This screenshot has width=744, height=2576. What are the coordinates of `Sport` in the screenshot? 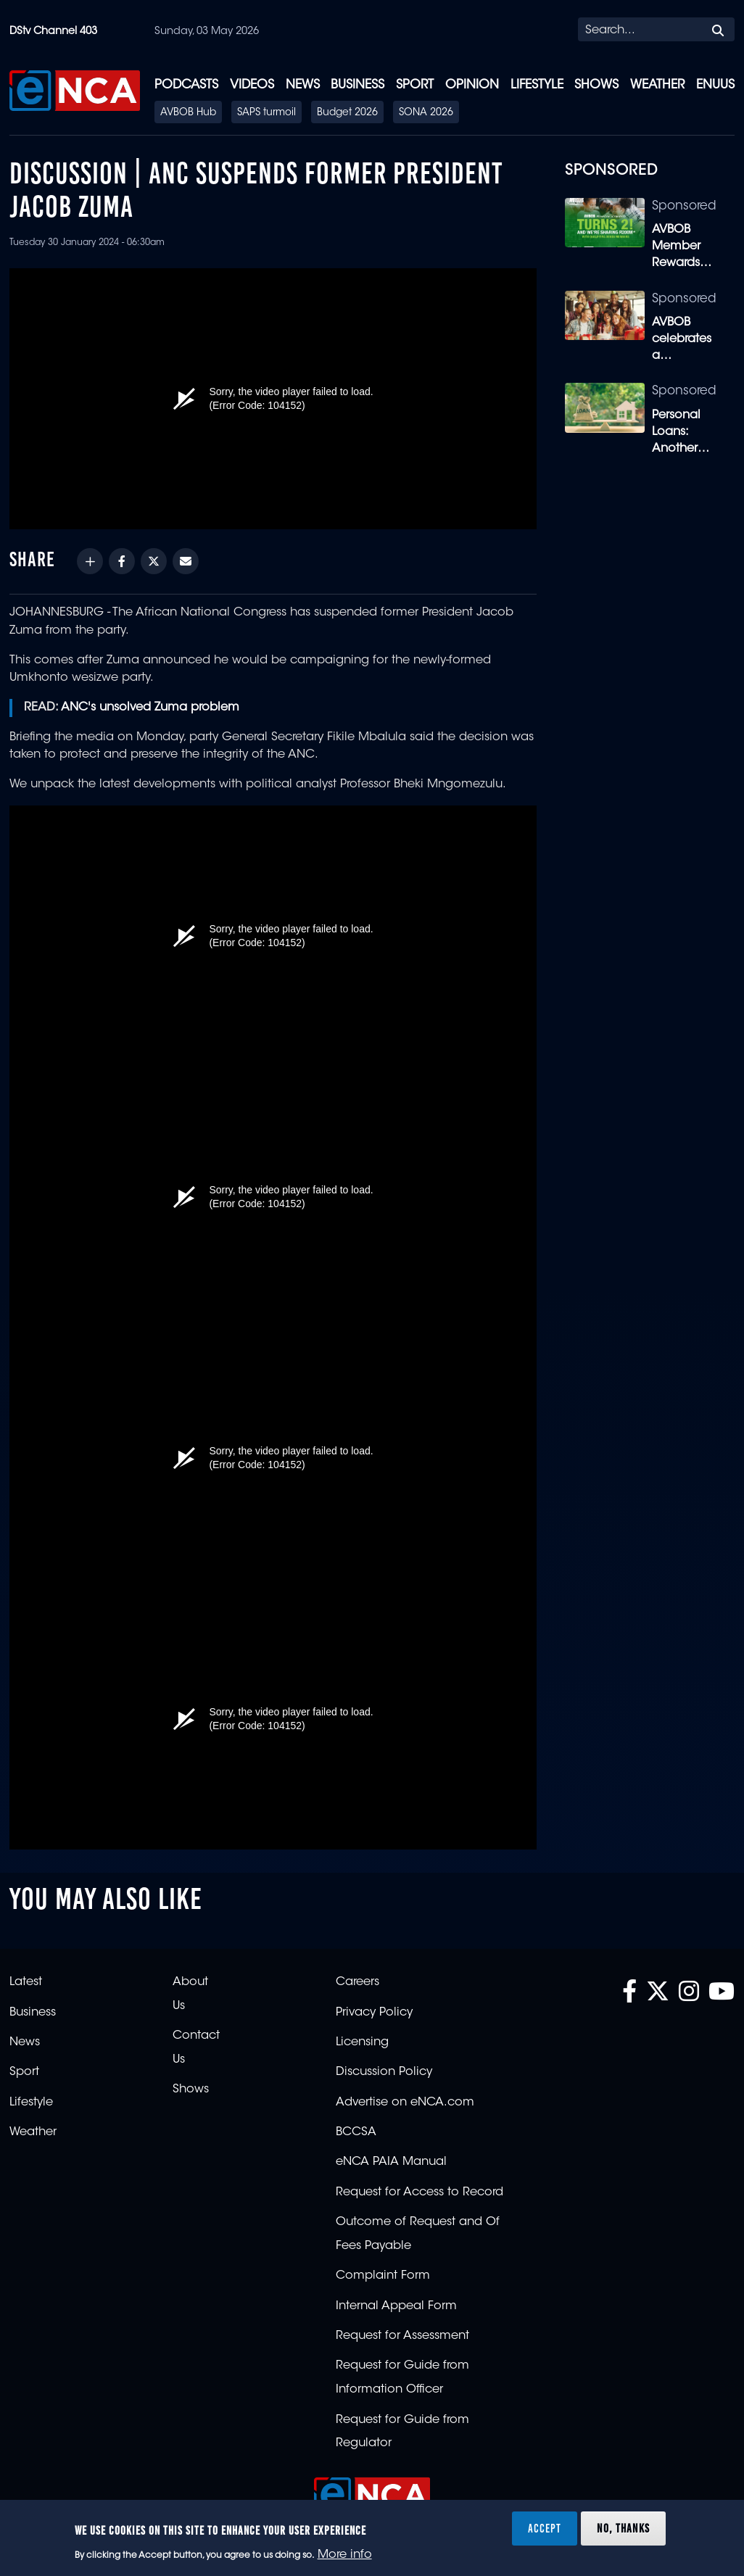 It's located at (415, 85).